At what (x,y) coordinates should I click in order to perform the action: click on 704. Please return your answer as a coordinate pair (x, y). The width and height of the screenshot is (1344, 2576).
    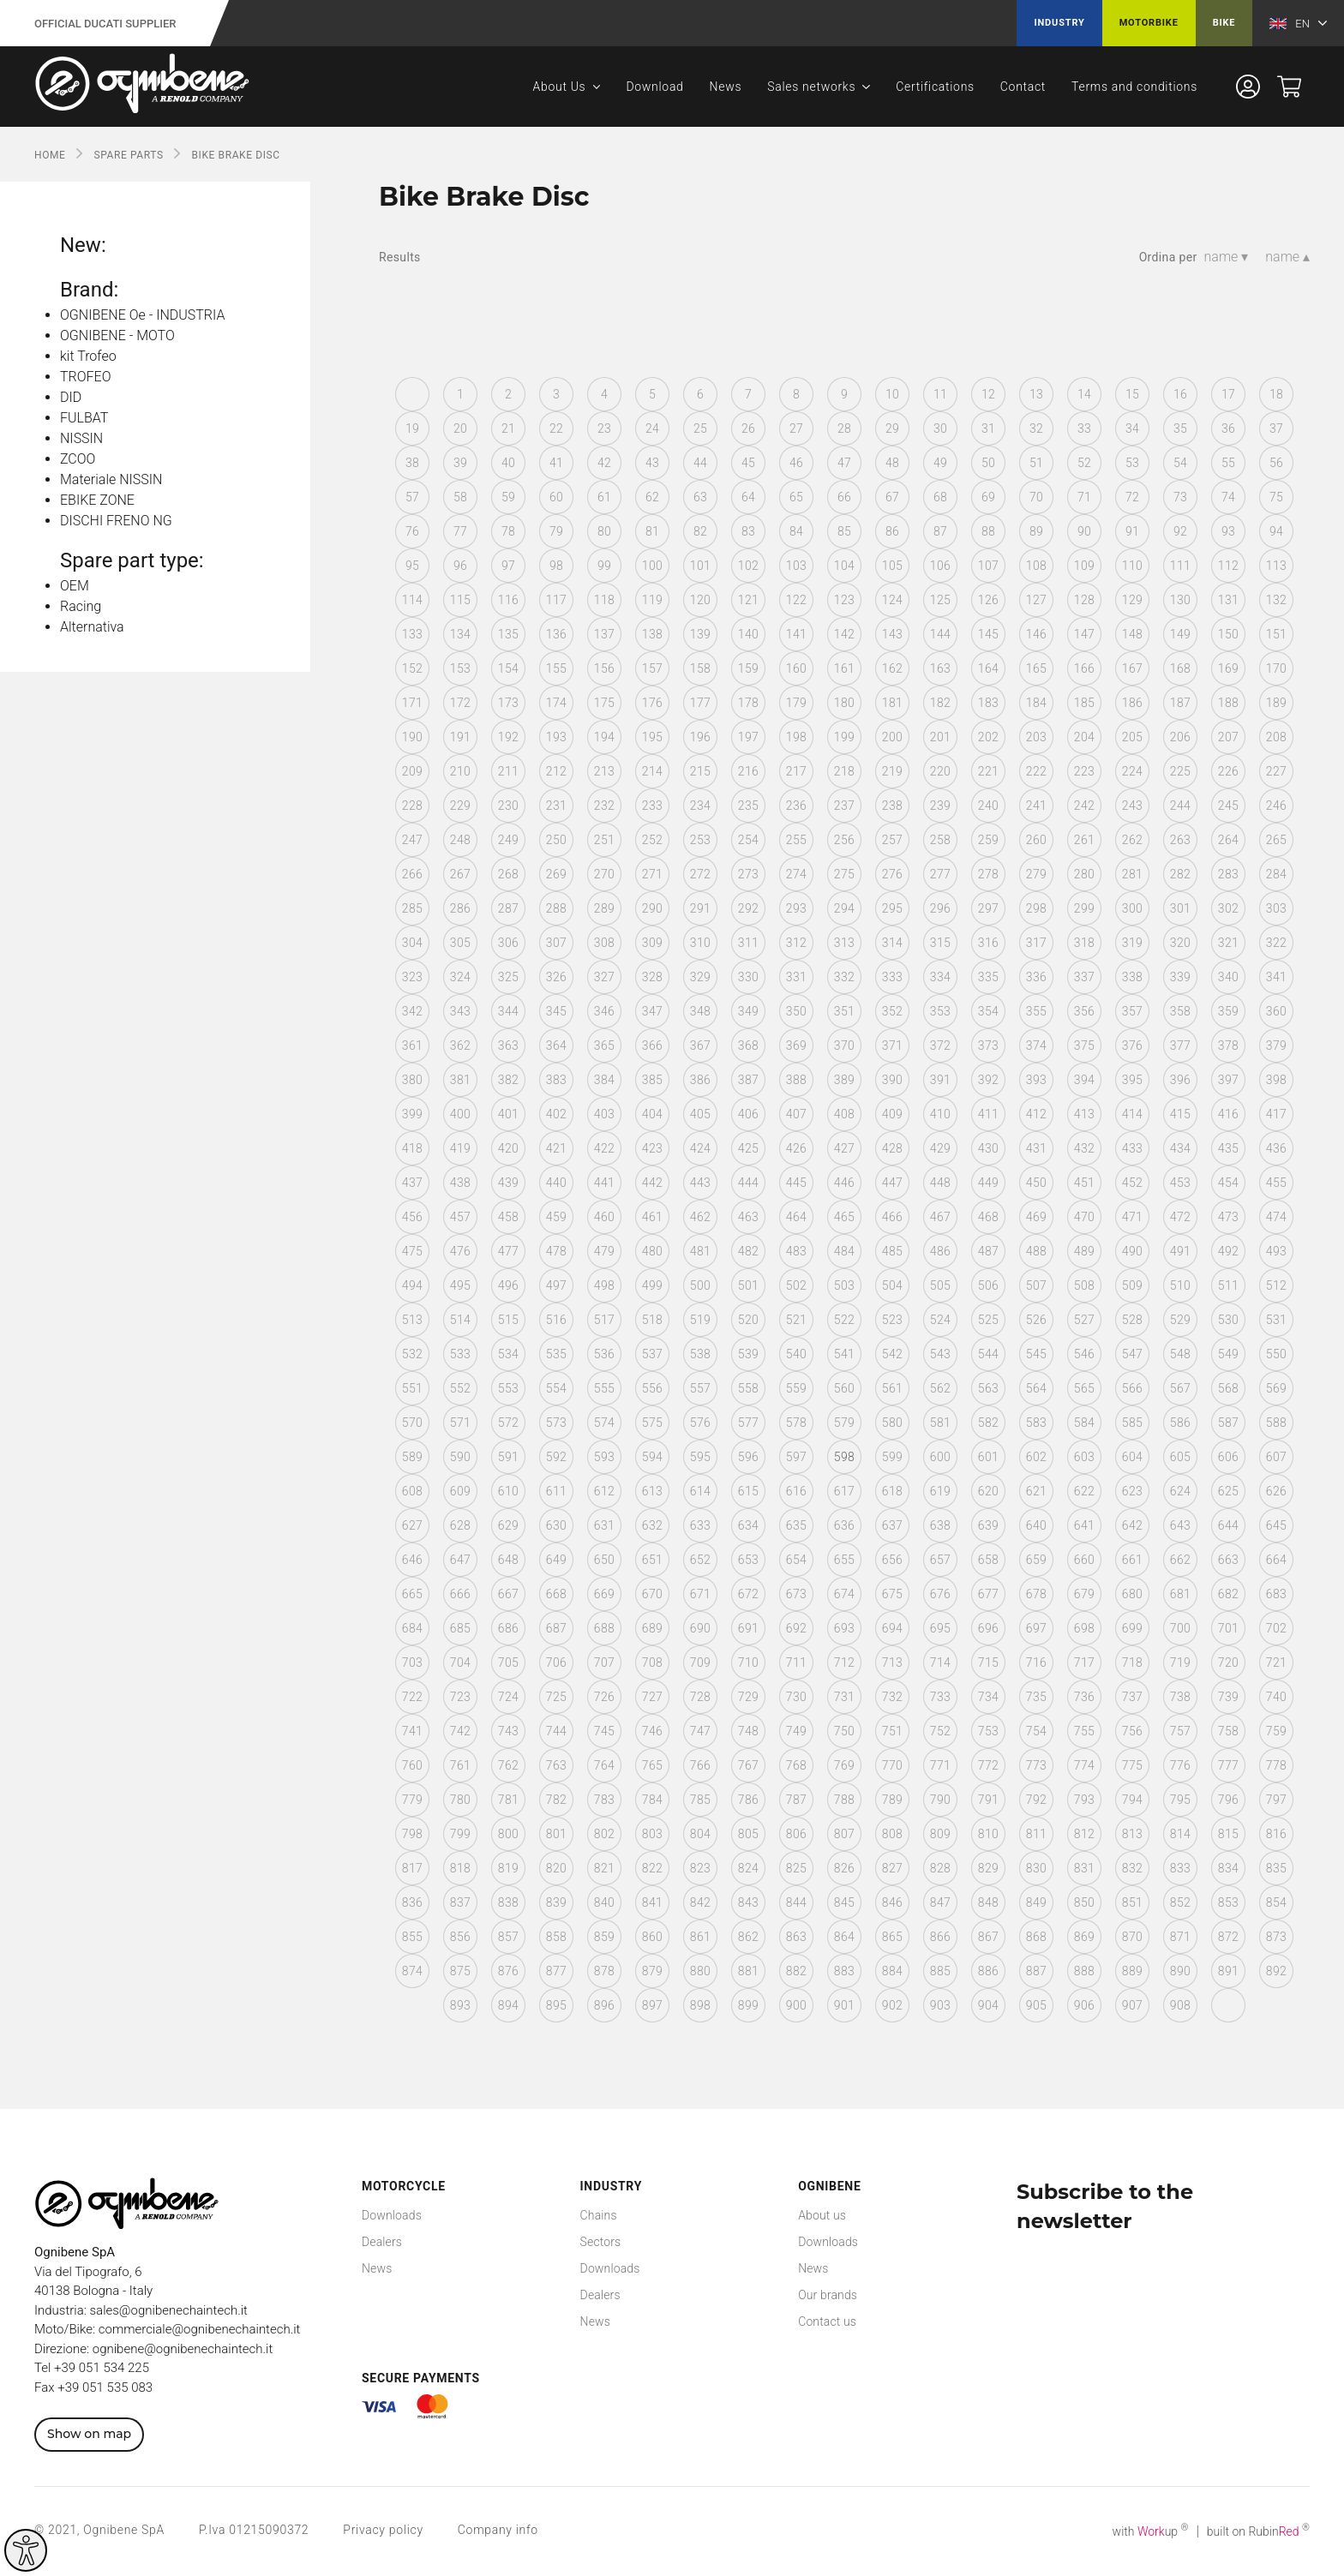
    Looking at the image, I should click on (460, 1662).